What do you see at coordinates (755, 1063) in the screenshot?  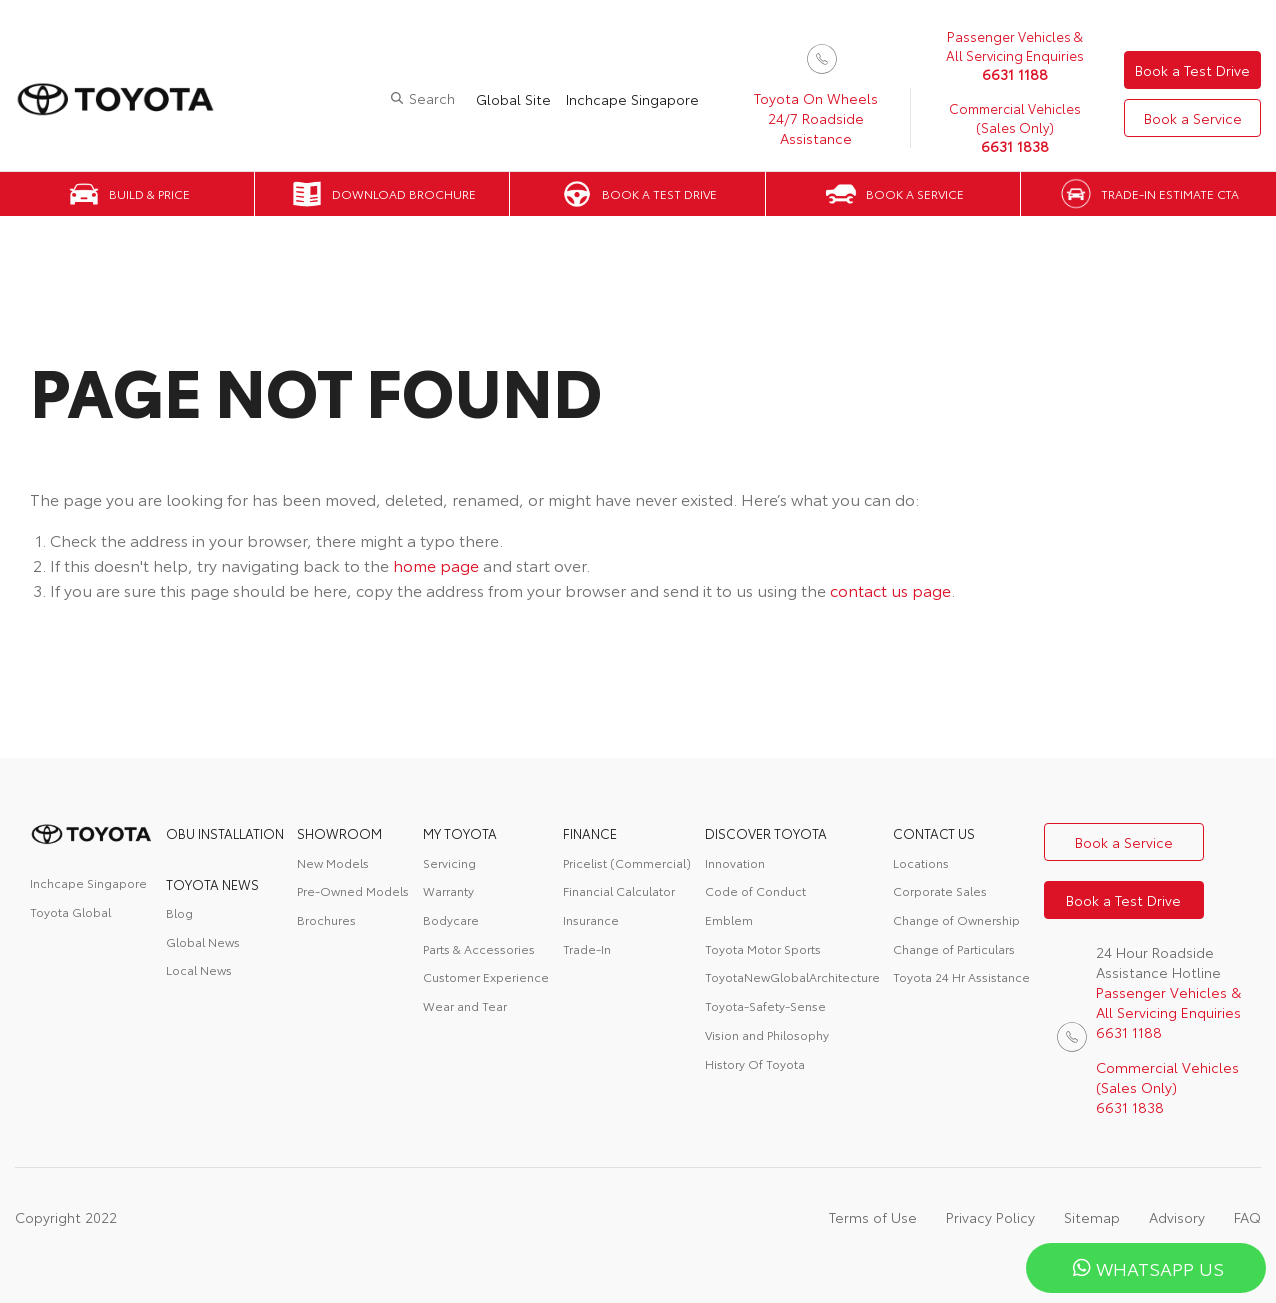 I see `History Of Toyota` at bounding box center [755, 1063].